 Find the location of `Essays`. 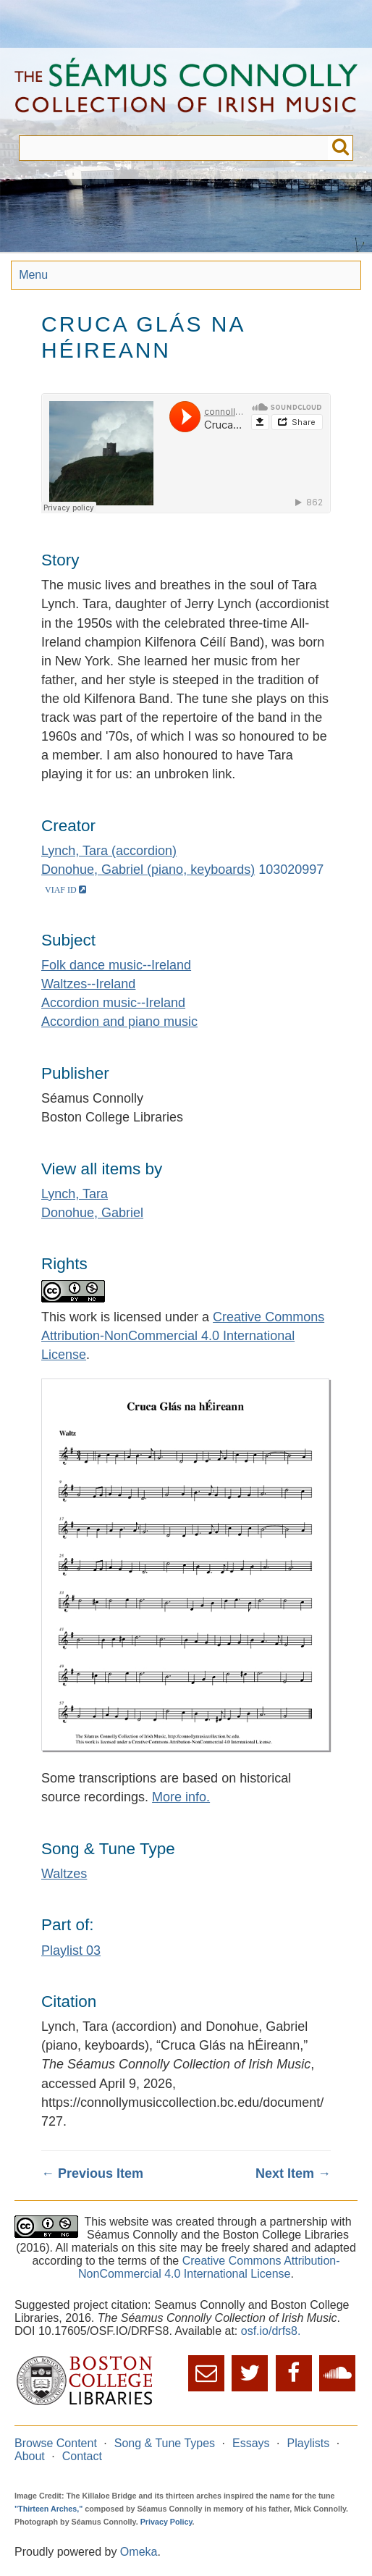

Essays is located at coordinates (251, 2443).